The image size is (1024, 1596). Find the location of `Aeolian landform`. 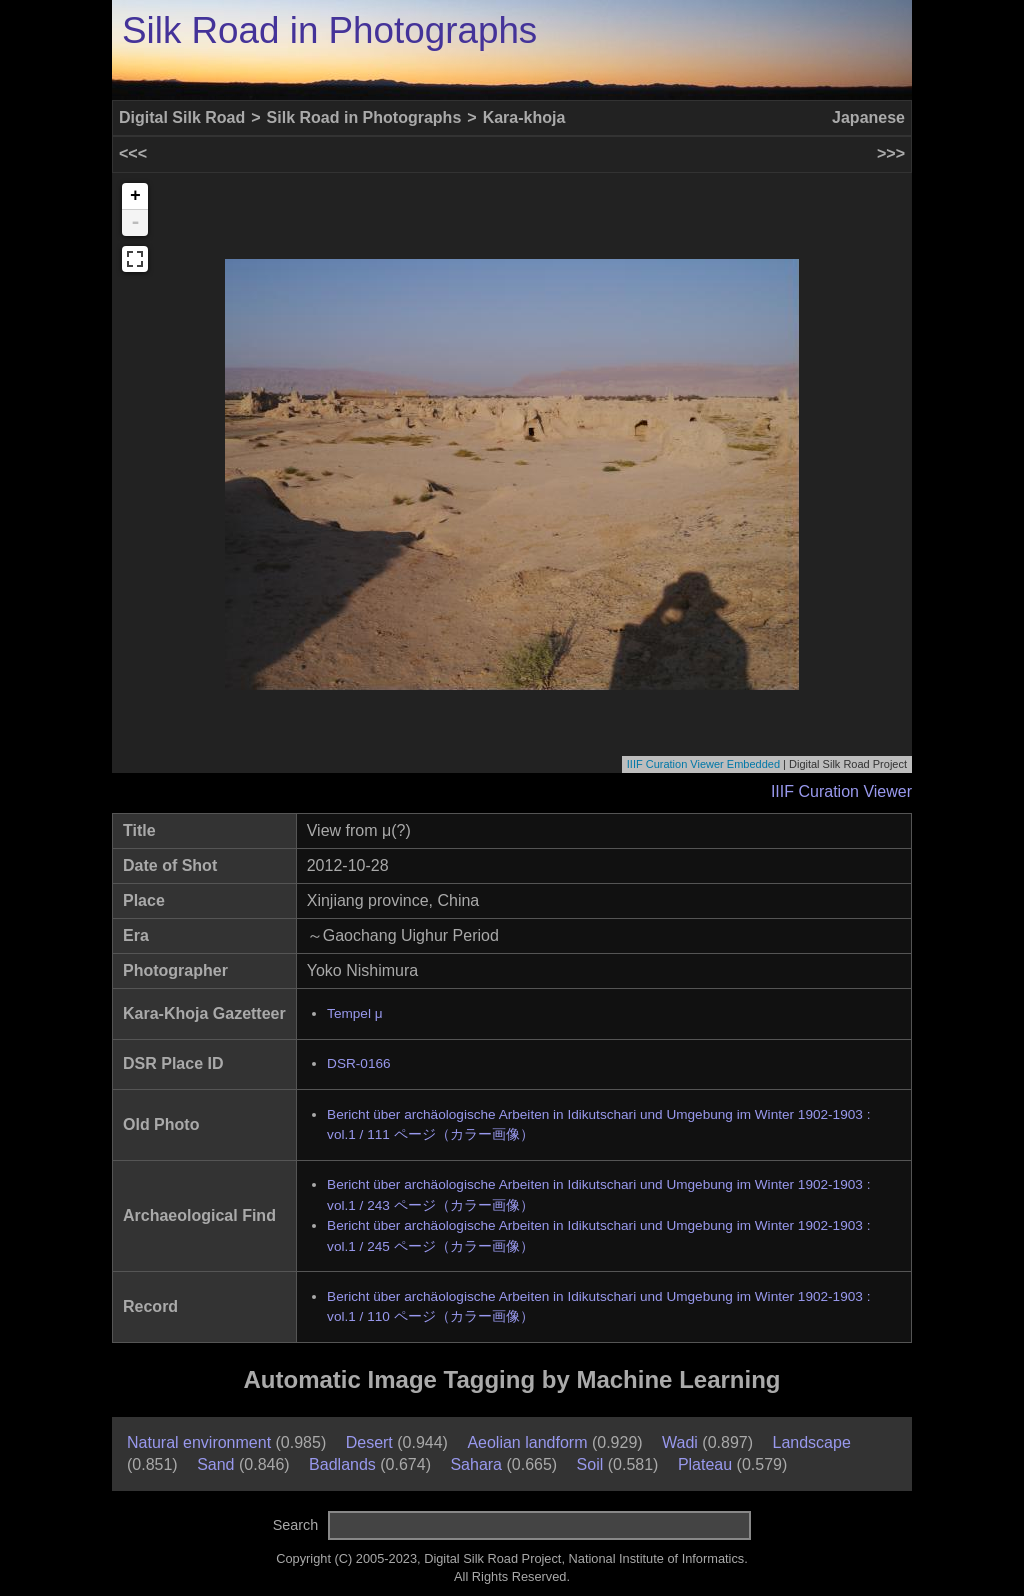

Aeolian landform is located at coordinates (527, 1442).